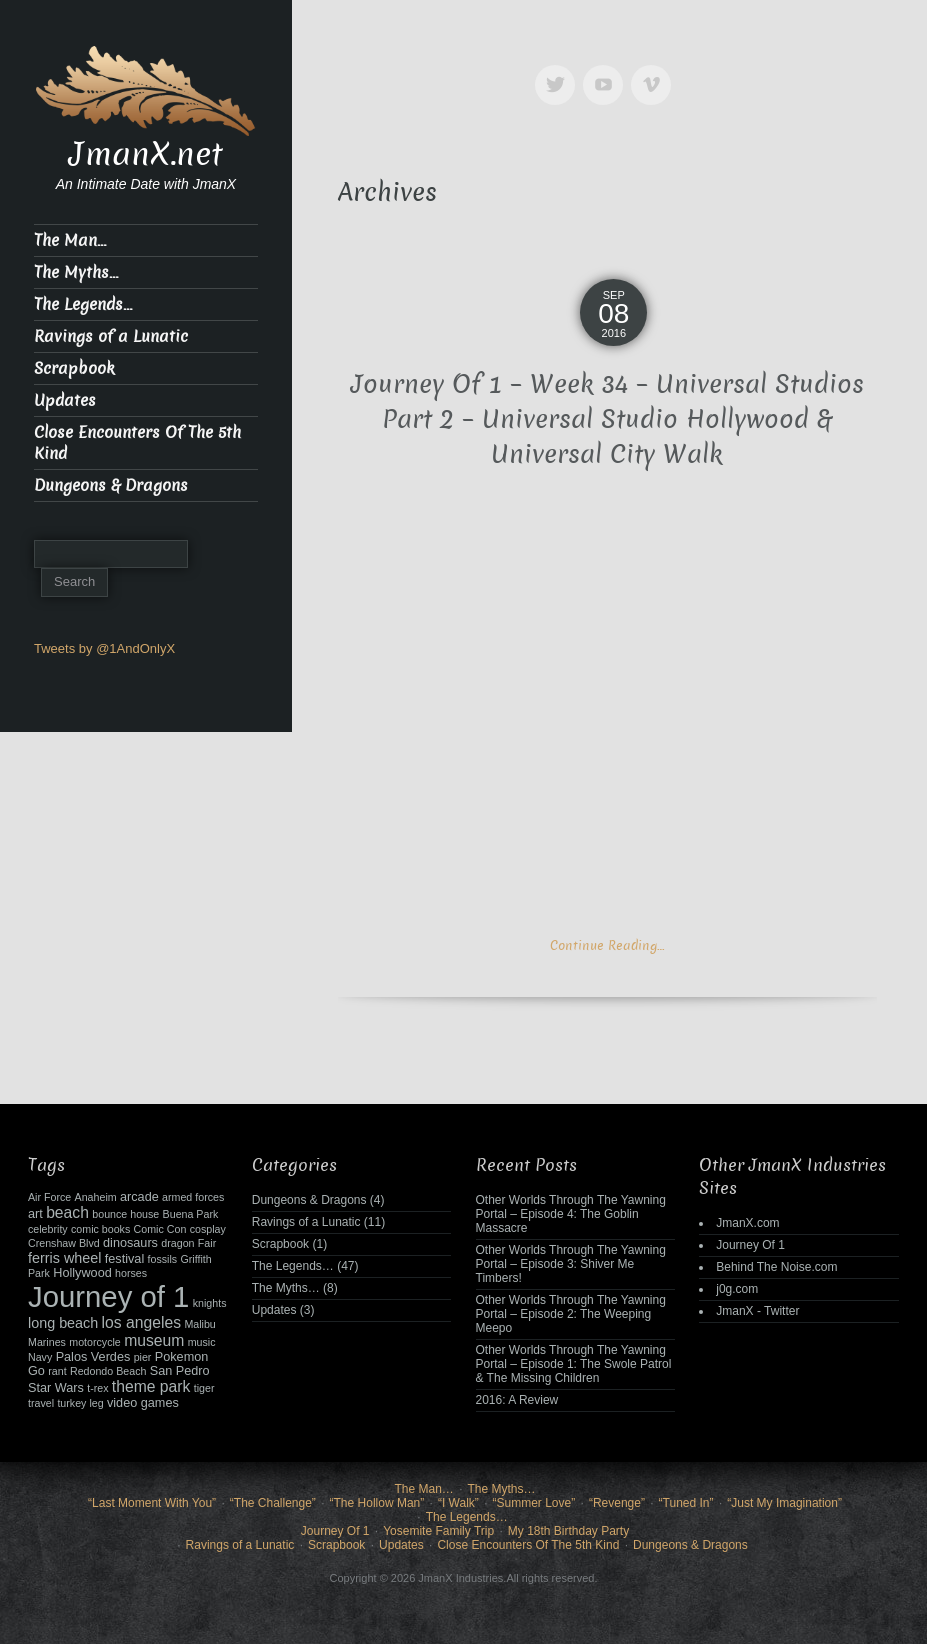  What do you see at coordinates (208, 1229) in the screenshot?
I see `cosplay [cosplay (2 items)]` at bounding box center [208, 1229].